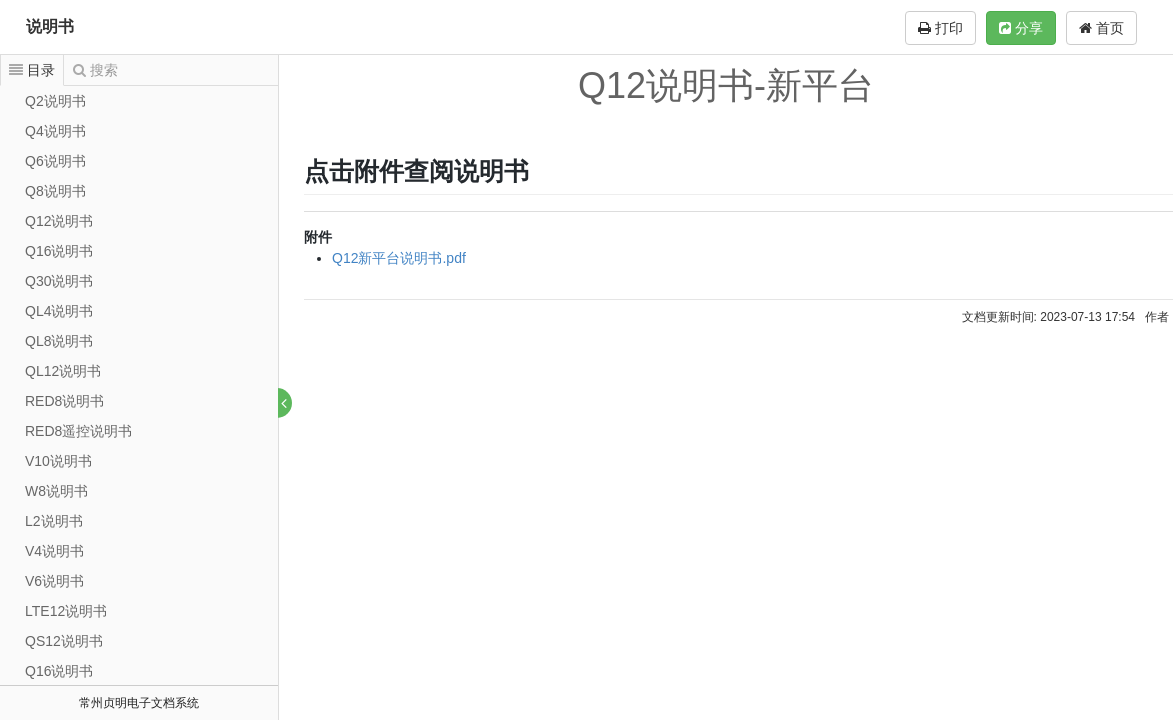 Image resolution: width=1173 pixels, height=720 pixels. What do you see at coordinates (59, 221) in the screenshot?
I see `Q12说明书` at bounding box center [59, 221].